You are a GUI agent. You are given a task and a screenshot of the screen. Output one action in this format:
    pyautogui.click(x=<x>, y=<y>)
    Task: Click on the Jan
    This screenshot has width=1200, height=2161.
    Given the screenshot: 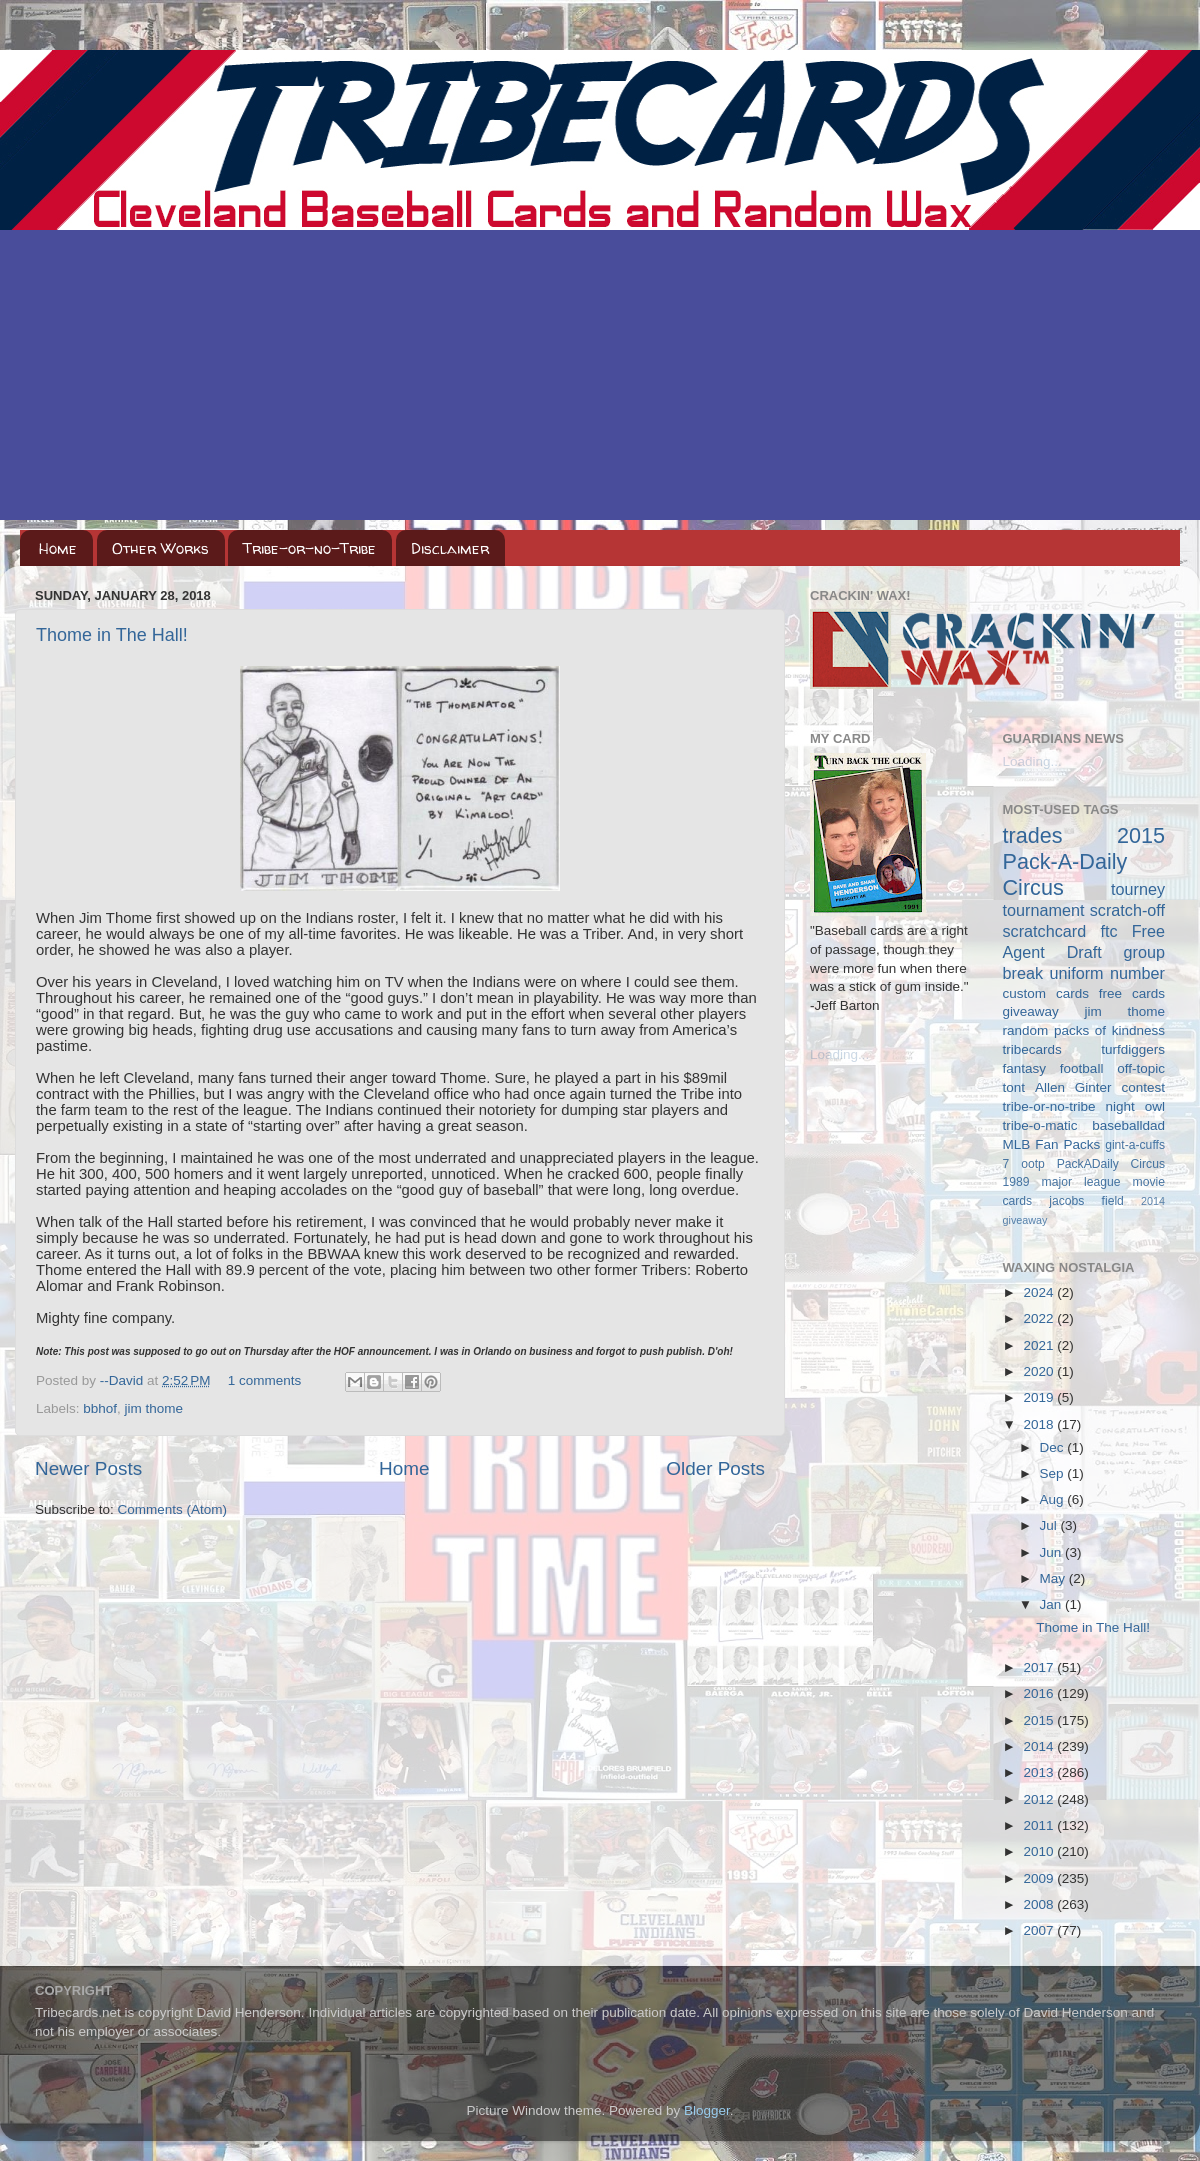 What is the action you would take?
    pyautogui.click(x=1053, y=1604)
    